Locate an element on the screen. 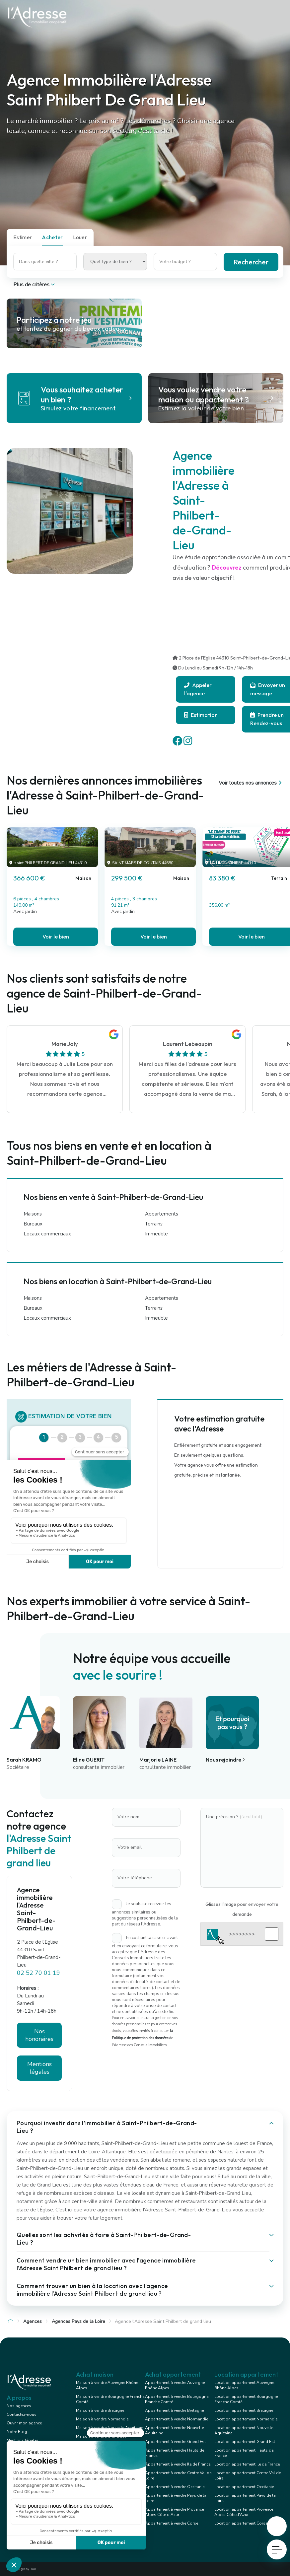  Maison à vendre Bretagne is located at coordinates (100, 2410).